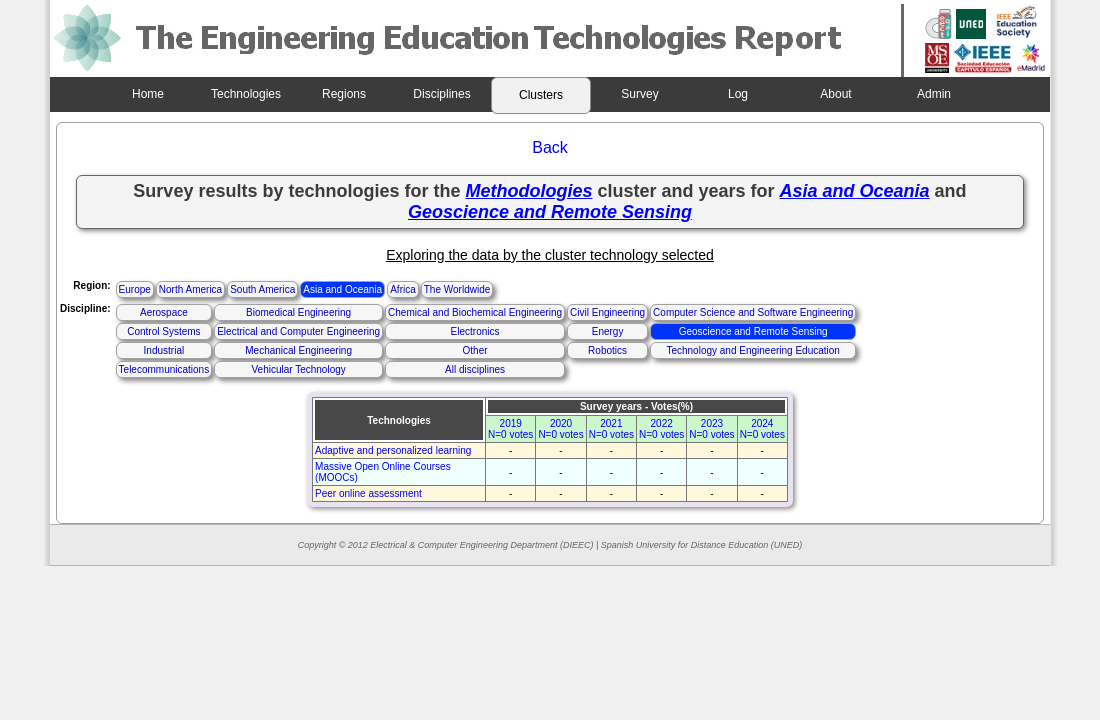 This screenshot has width=1100, height=720. Describe the element at coordinates (135, 289) in the screenshot. I see `Europe` at that location.